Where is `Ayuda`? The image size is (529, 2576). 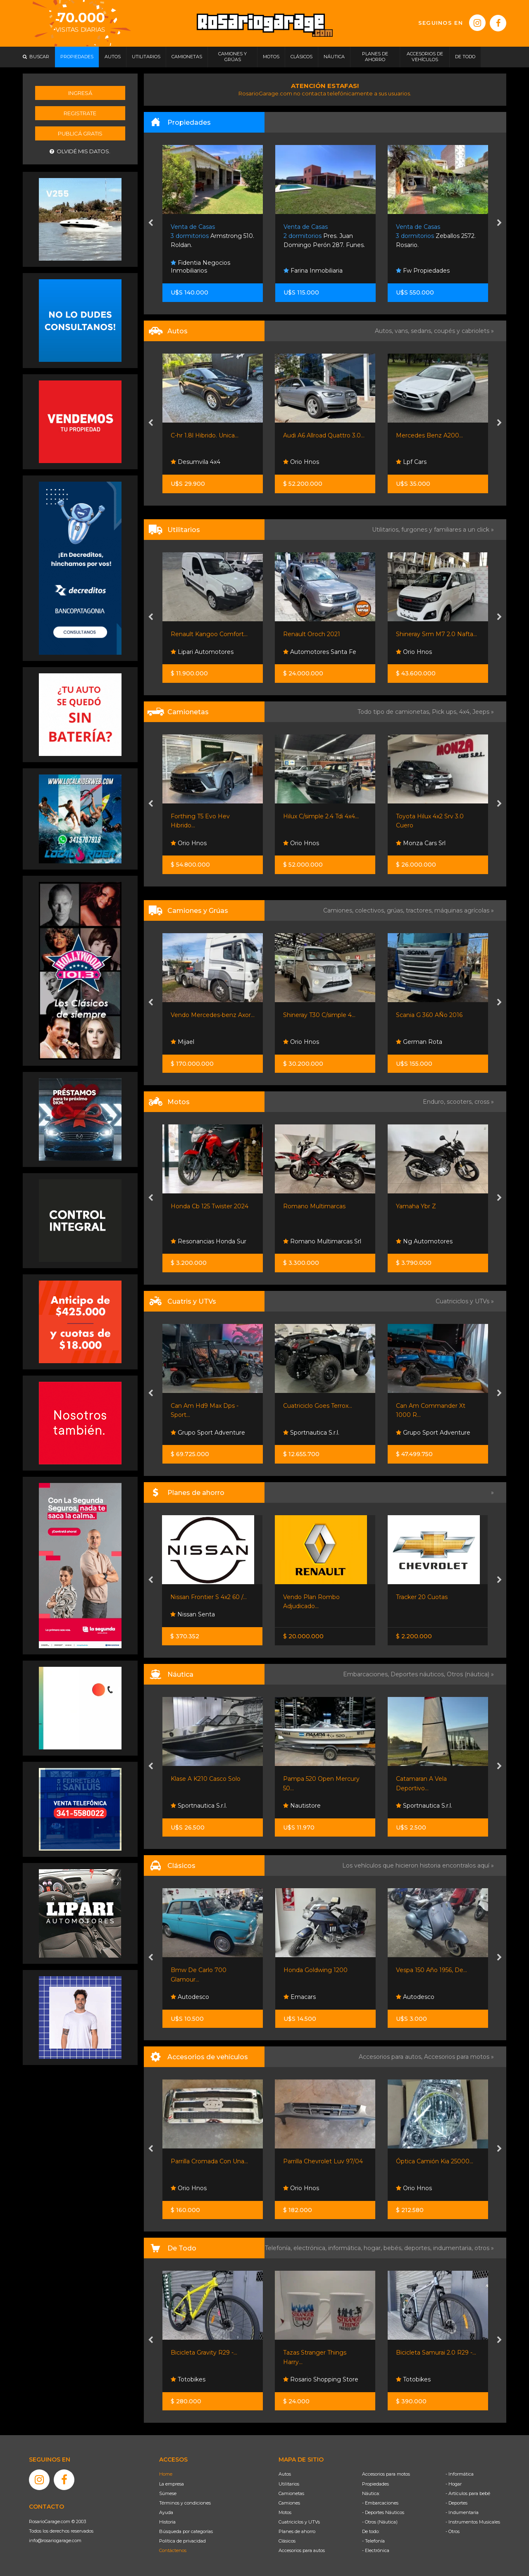 Ayuda is located at coordinates (166, 2512).